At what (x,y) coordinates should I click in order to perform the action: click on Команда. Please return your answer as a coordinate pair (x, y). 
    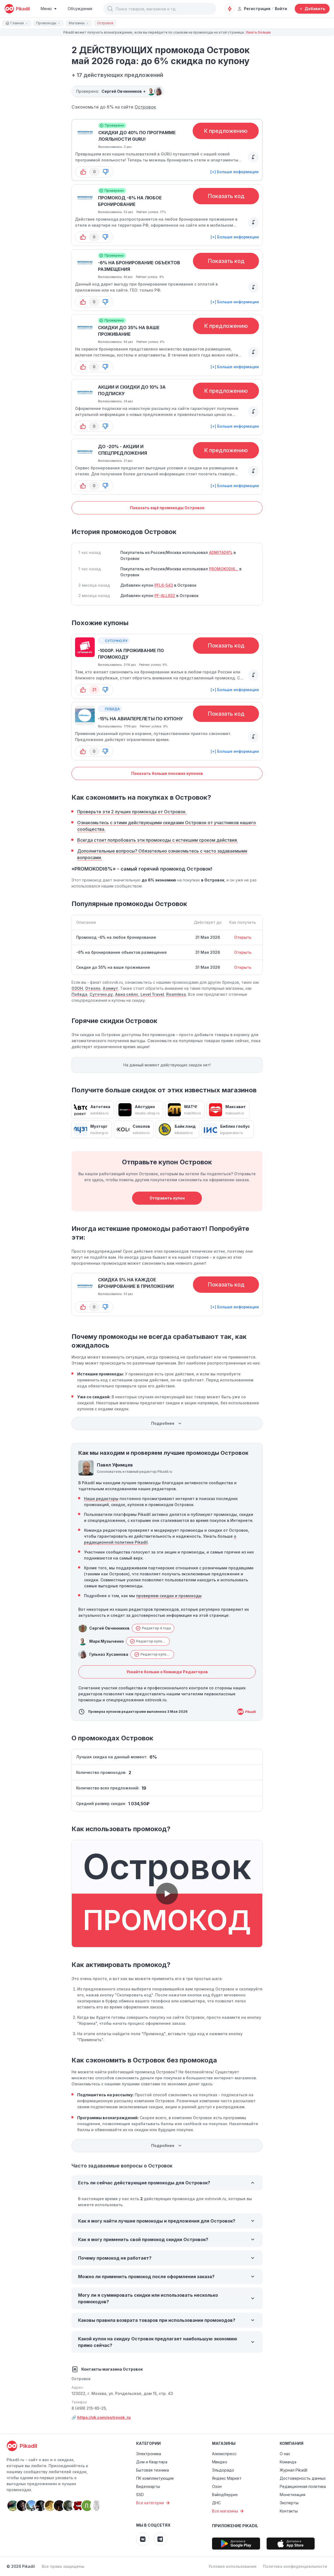
    Looking at the image, I should click on (288, 2462).